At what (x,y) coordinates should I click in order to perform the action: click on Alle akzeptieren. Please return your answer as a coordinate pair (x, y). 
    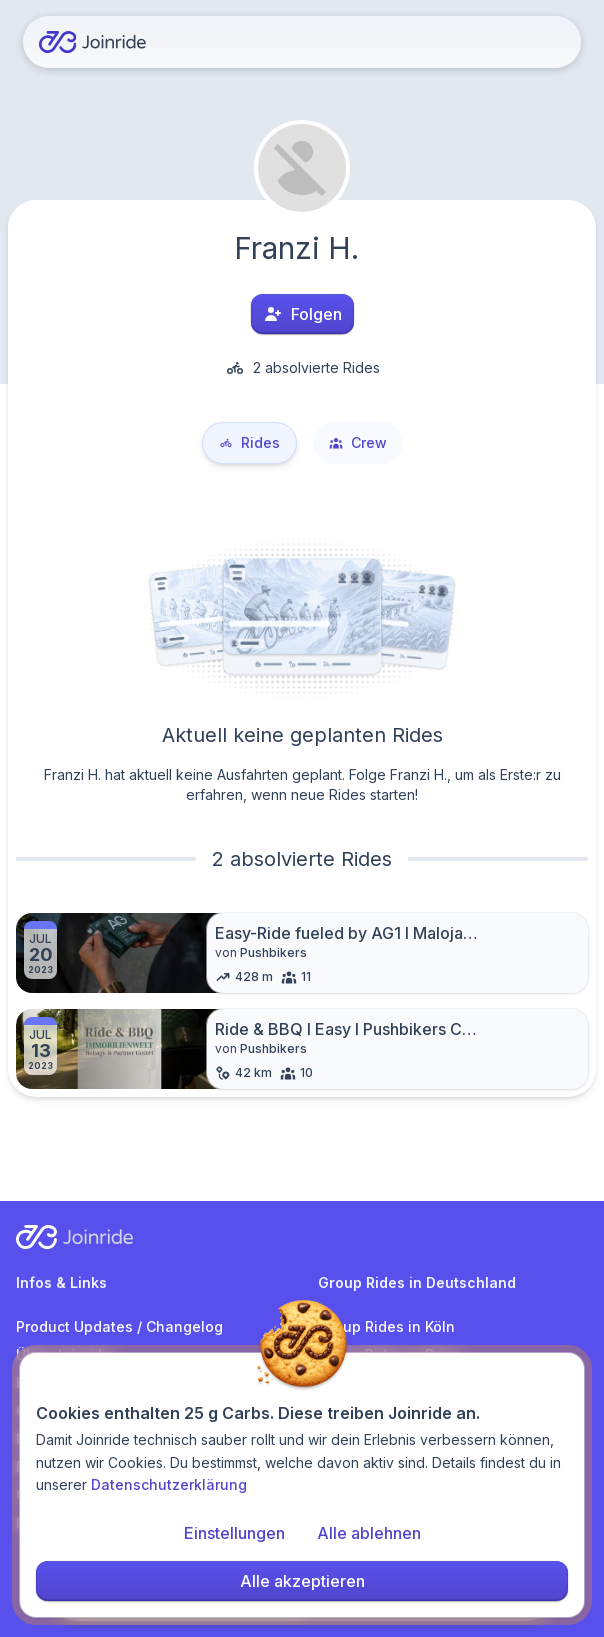
    Looking at the image, I should click on (302, 1589).